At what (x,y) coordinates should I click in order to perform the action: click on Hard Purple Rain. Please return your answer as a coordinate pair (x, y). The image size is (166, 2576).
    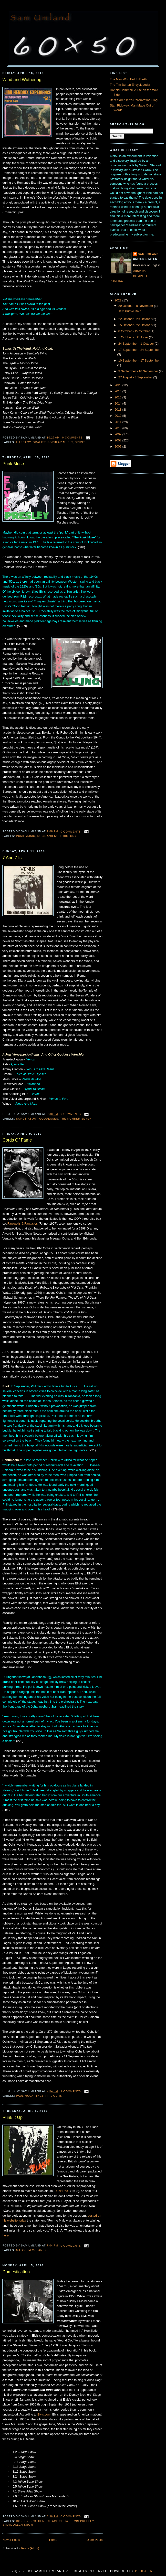
    Looking at the image, I should click on (129, 311).